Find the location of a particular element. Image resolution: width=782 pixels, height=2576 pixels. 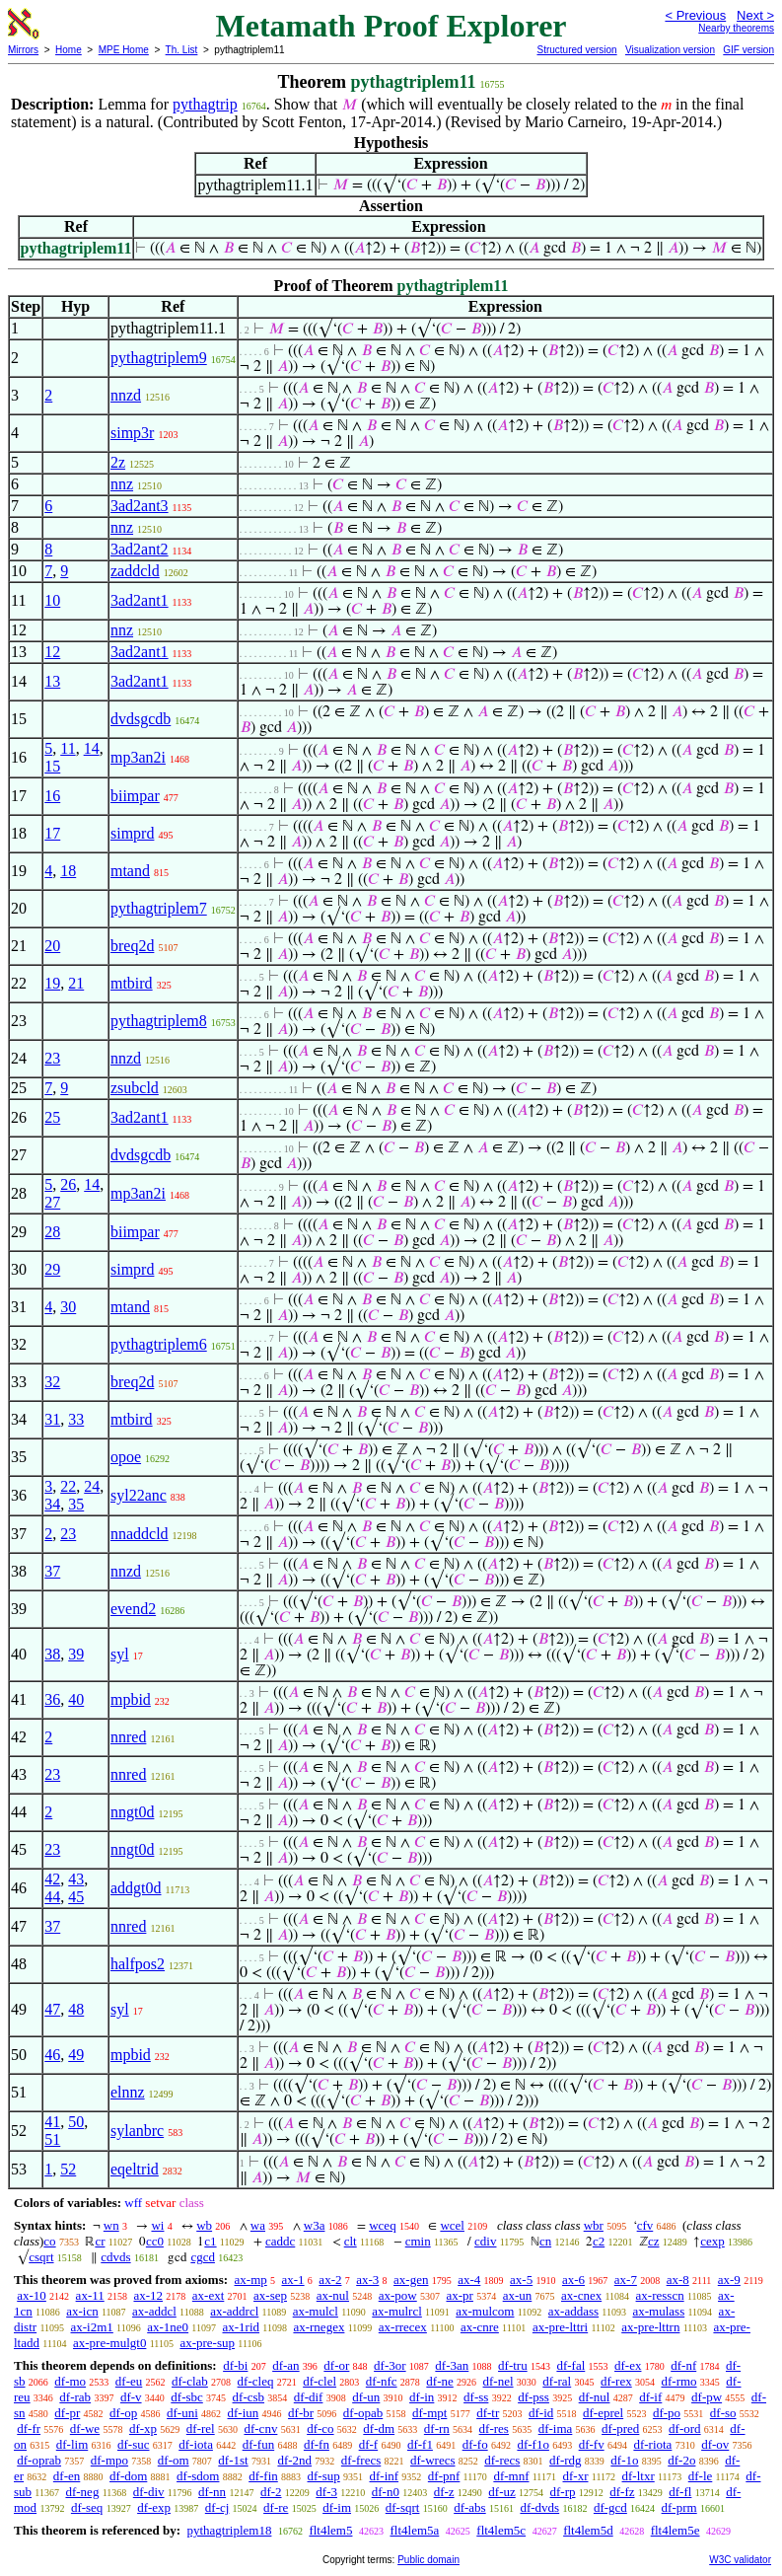

26 is located at coordinates (68, 1184).